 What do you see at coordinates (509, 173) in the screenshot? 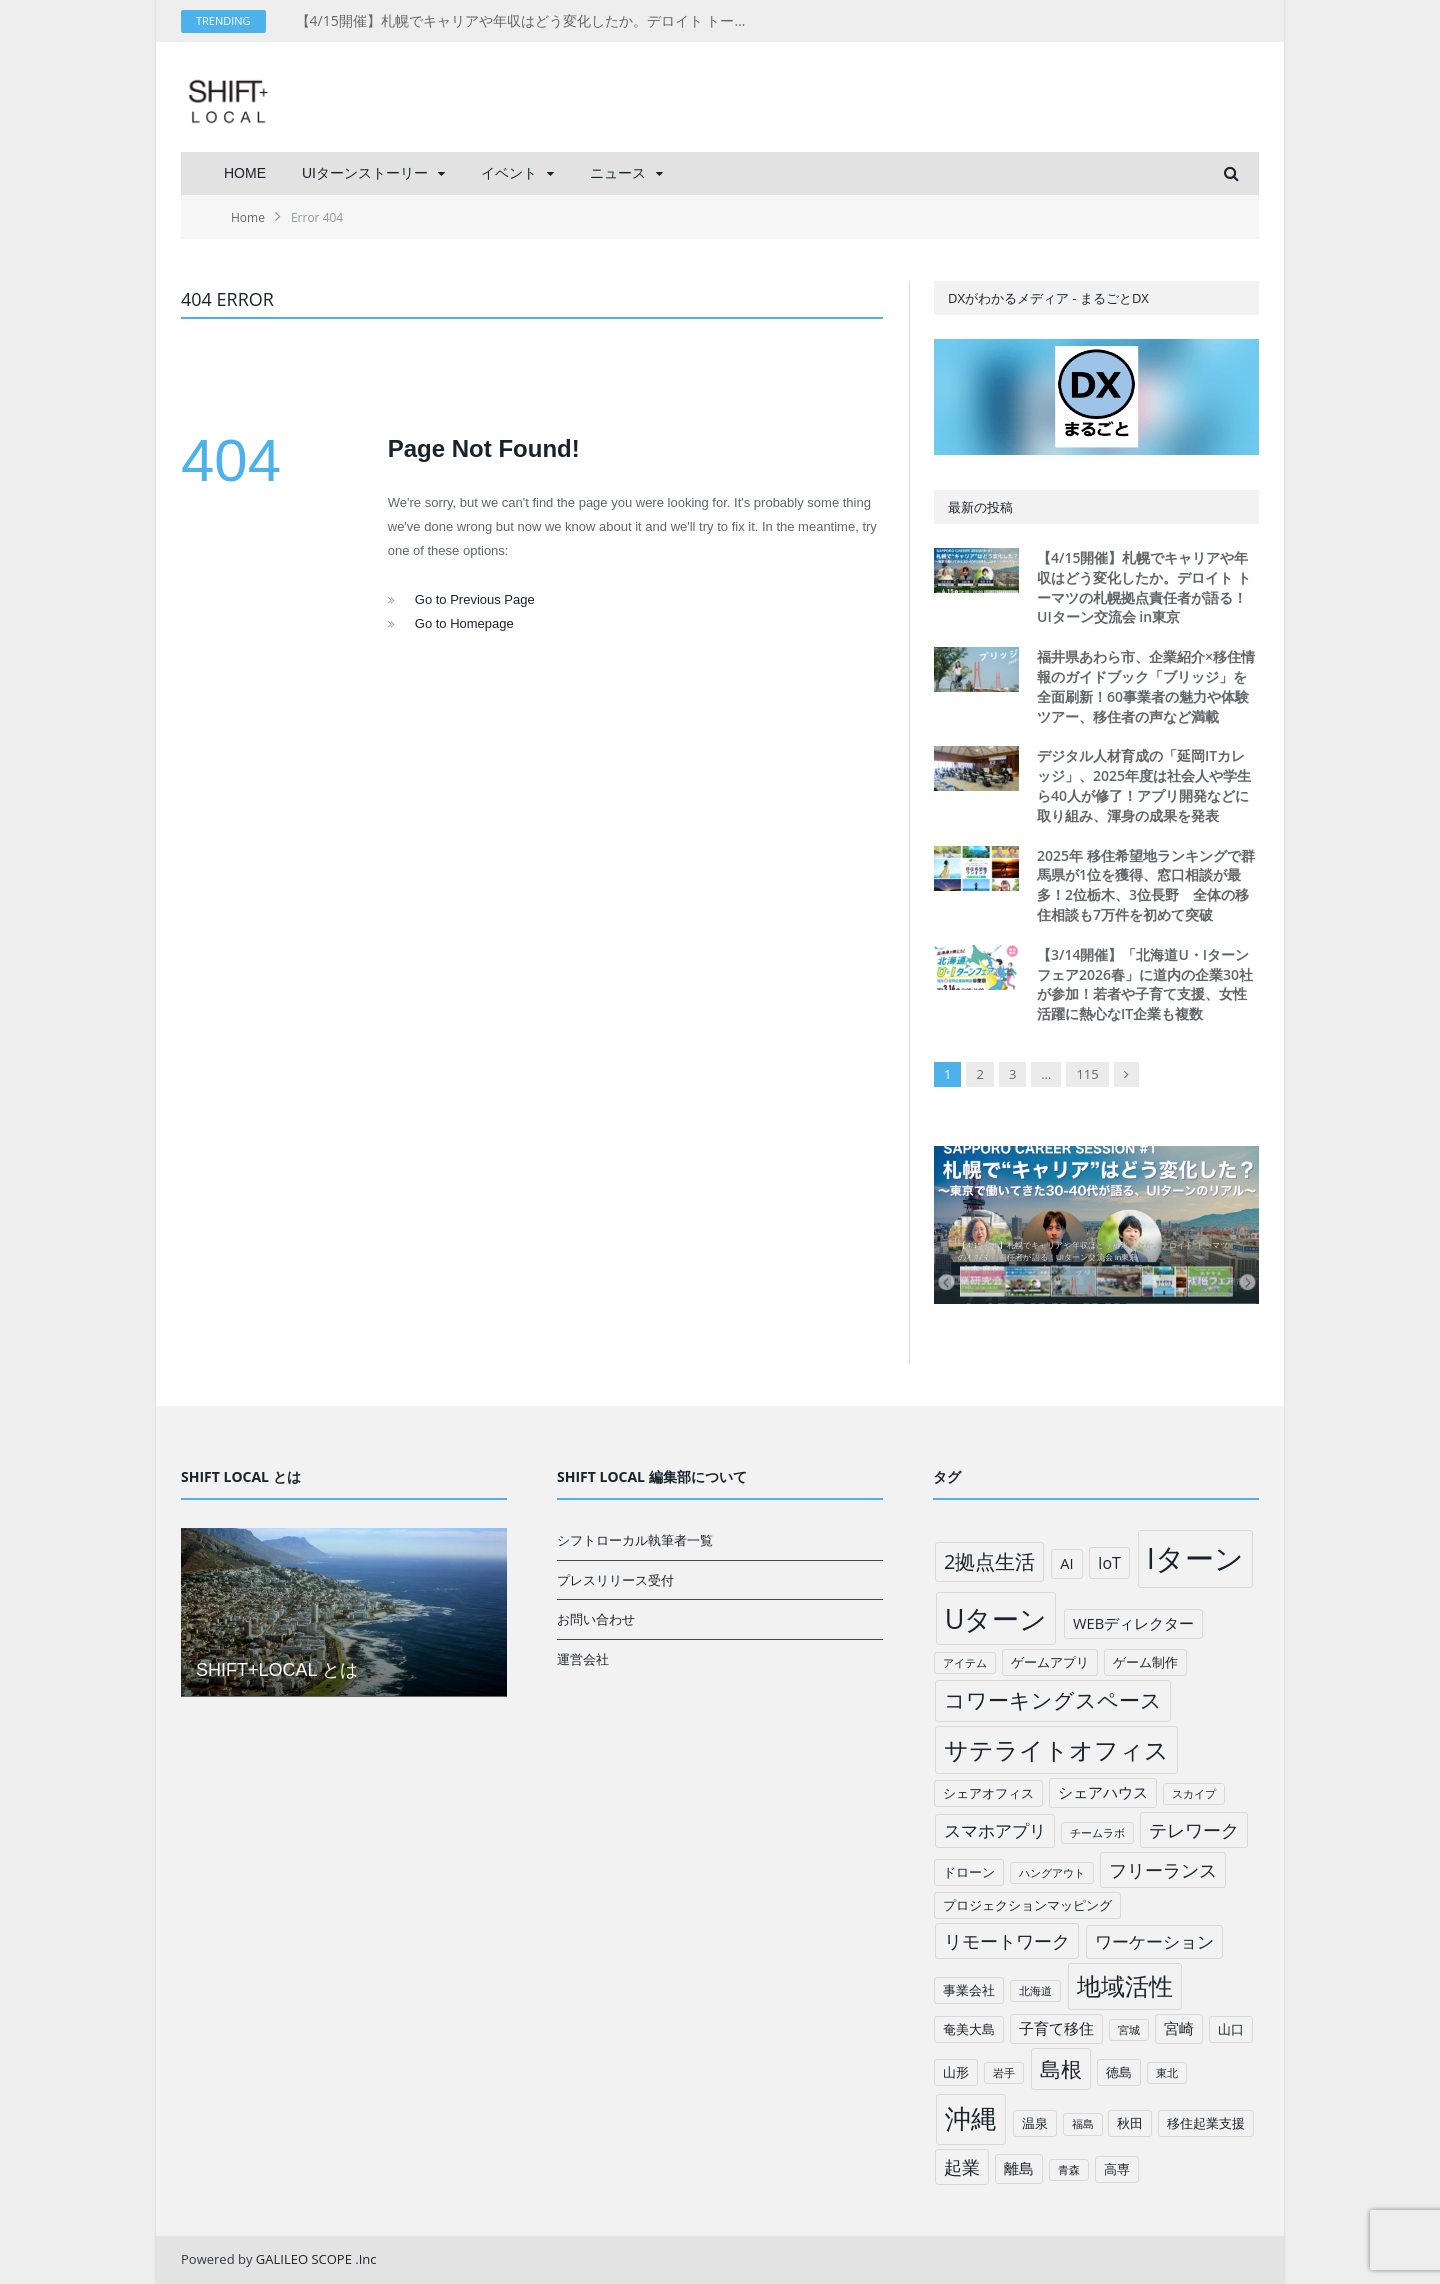
I see `イベント` at bounding box center [509, 173].